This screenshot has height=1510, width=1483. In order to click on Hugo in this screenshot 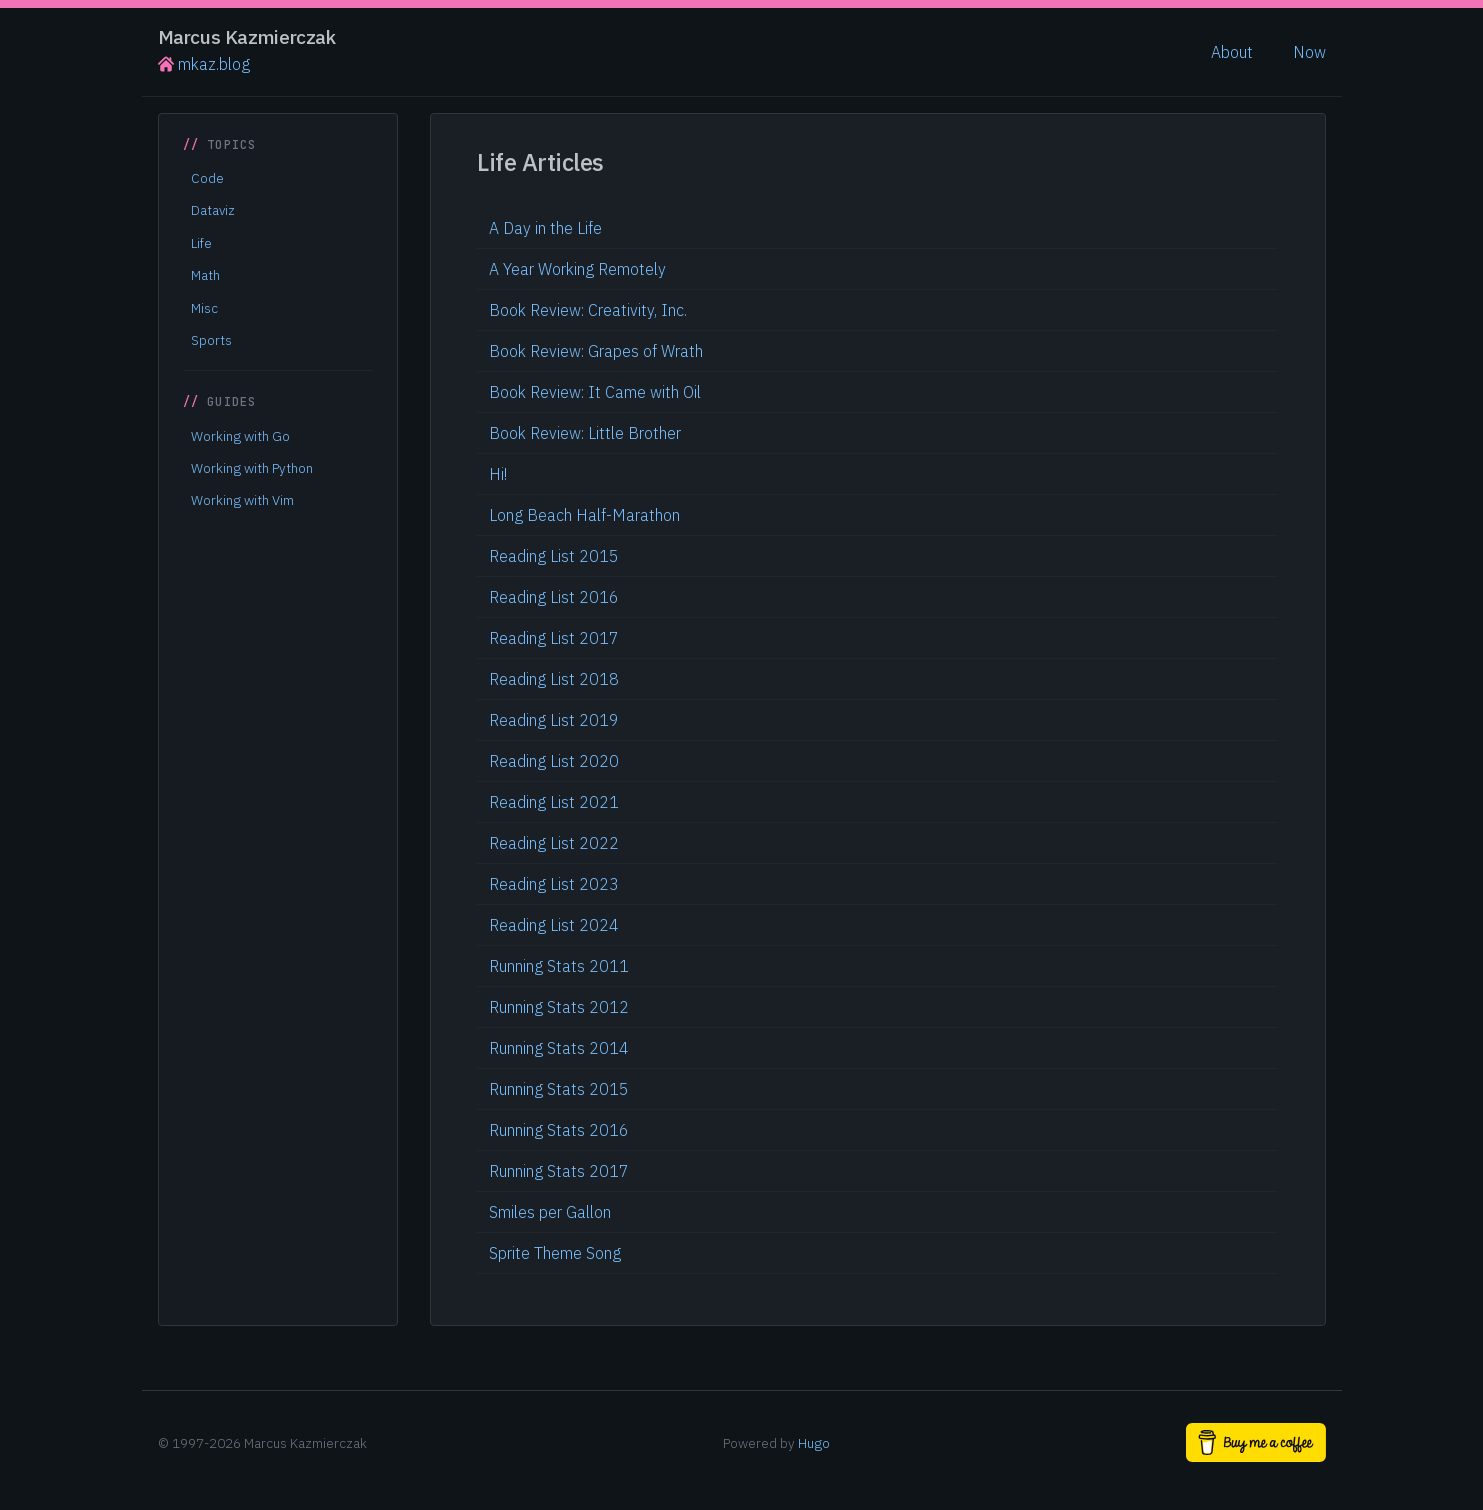, I will do `click(814, 1443)`.